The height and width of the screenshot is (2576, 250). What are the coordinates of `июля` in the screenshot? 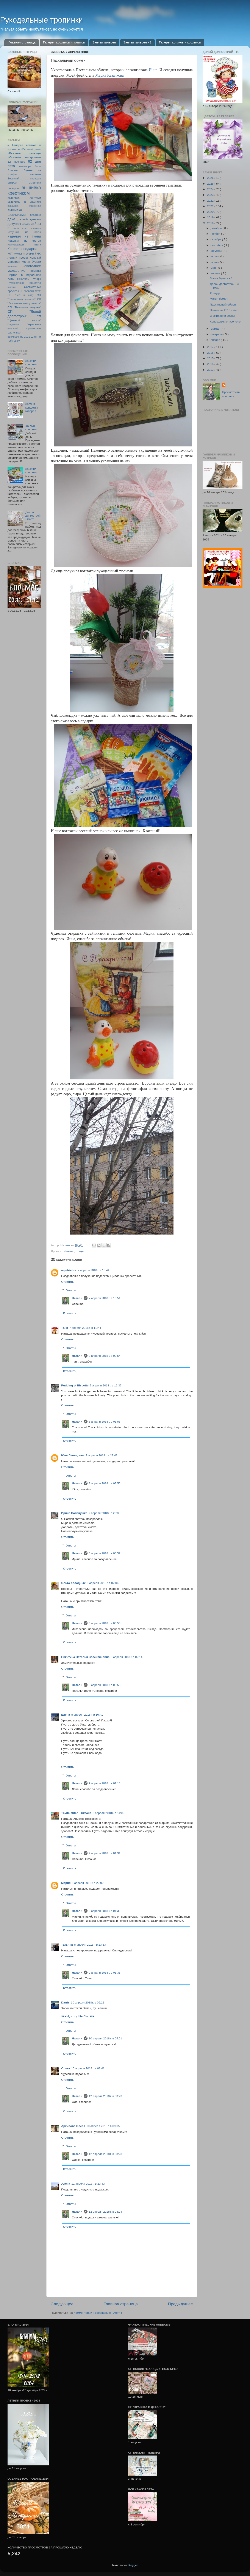 It's located at (214, 256).